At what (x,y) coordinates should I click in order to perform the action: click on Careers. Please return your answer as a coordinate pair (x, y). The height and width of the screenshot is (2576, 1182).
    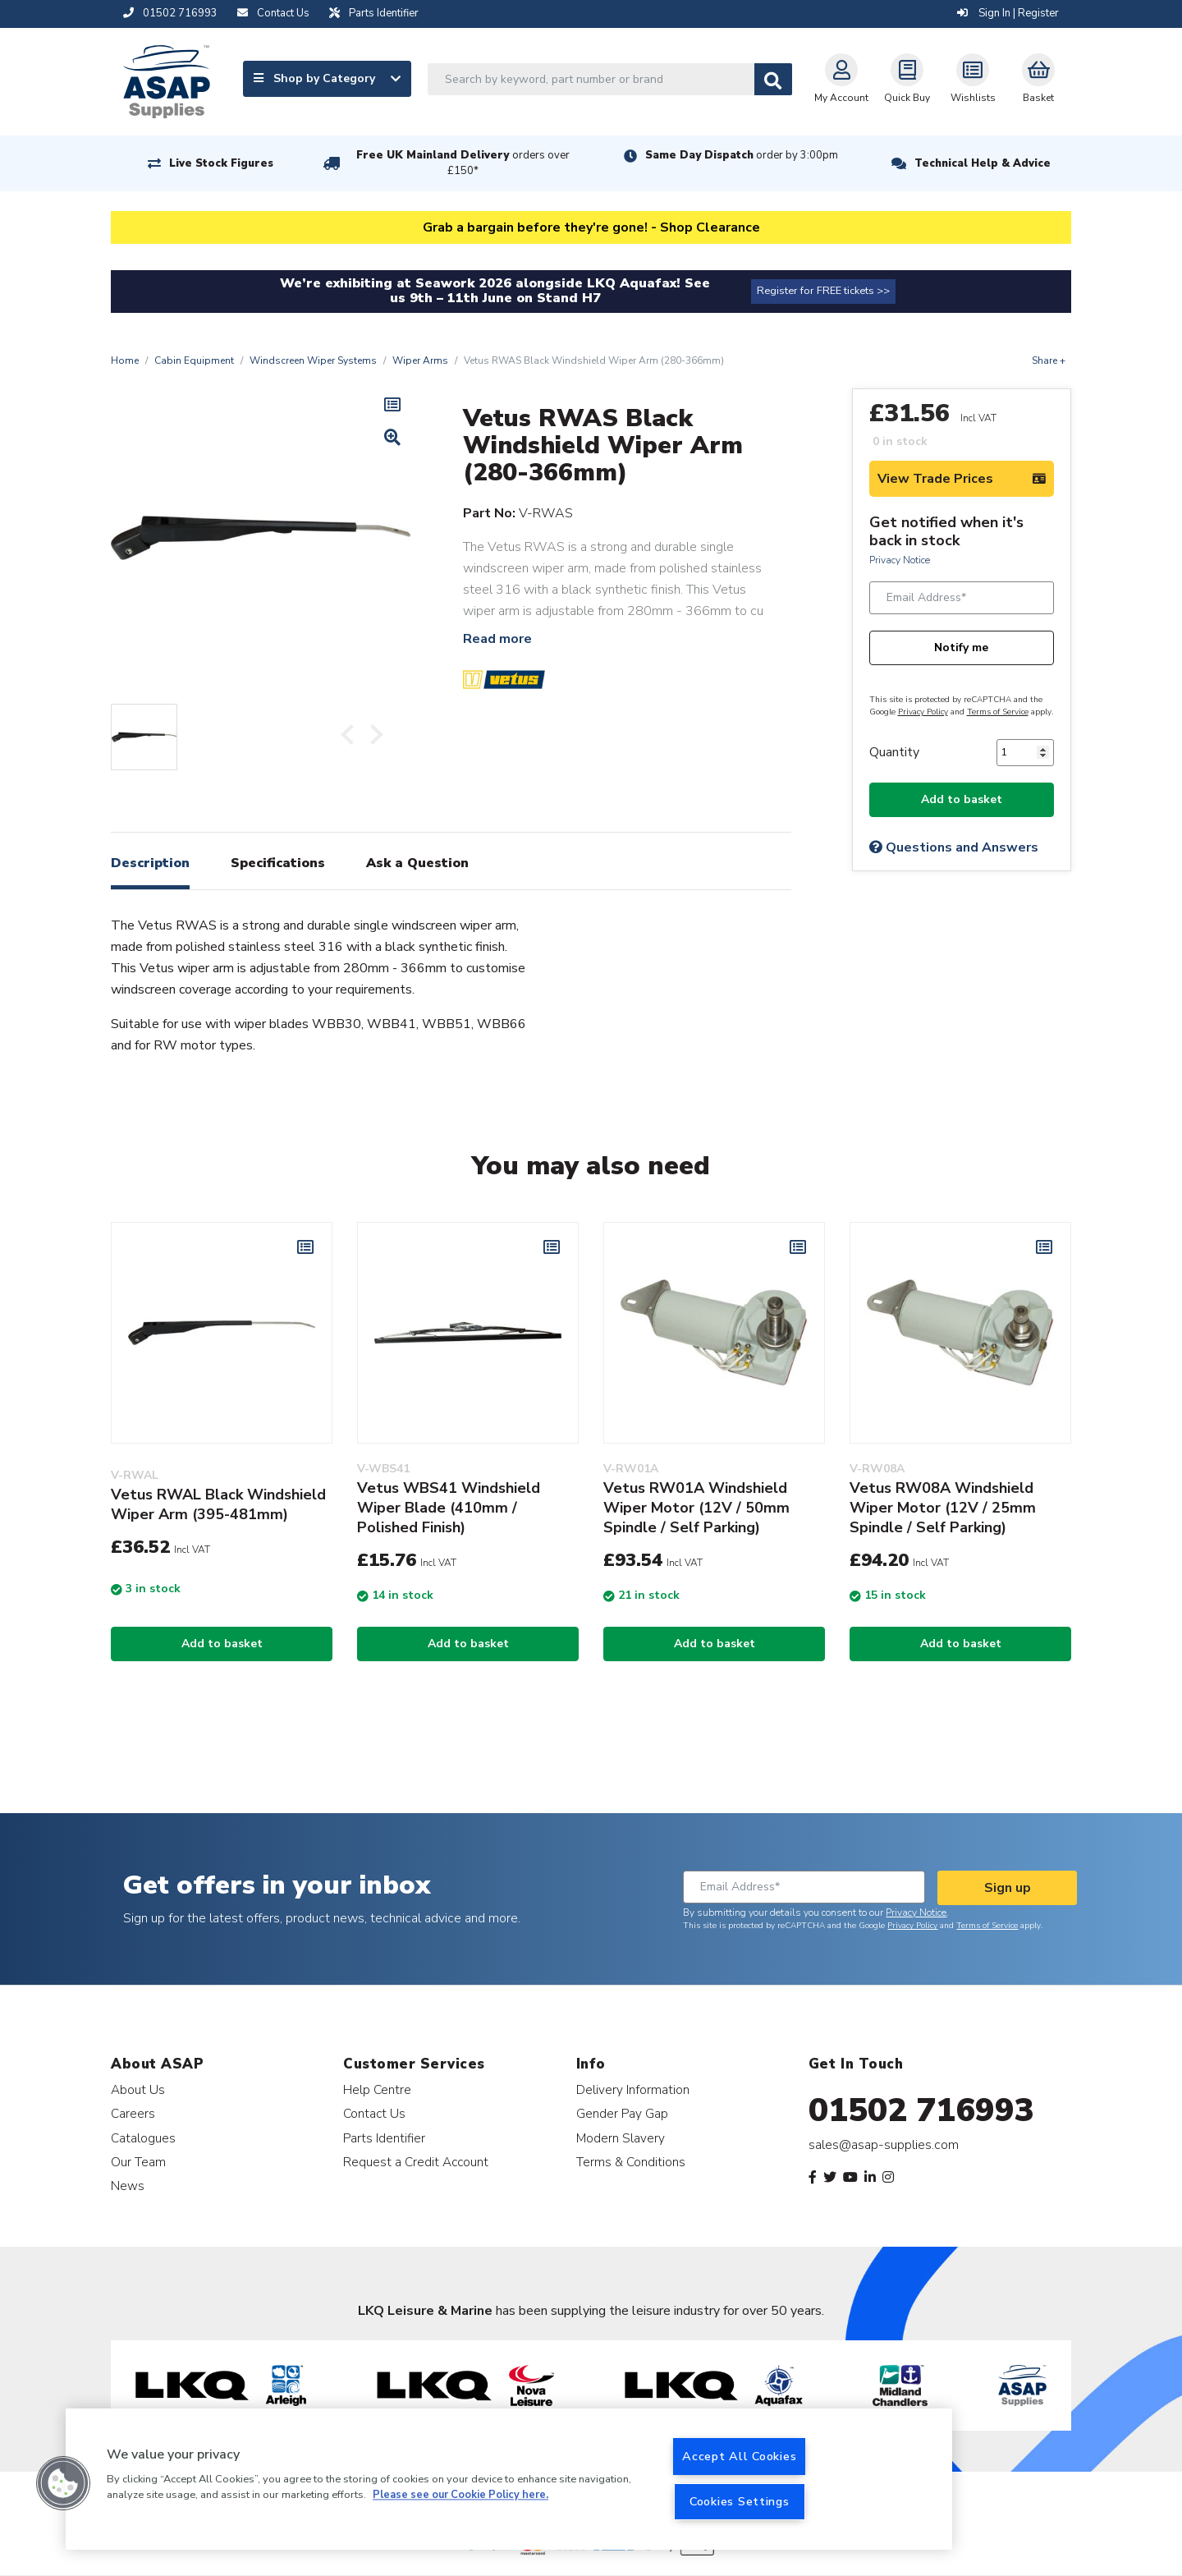
    Looking at the image, I should click on (133, 2113).